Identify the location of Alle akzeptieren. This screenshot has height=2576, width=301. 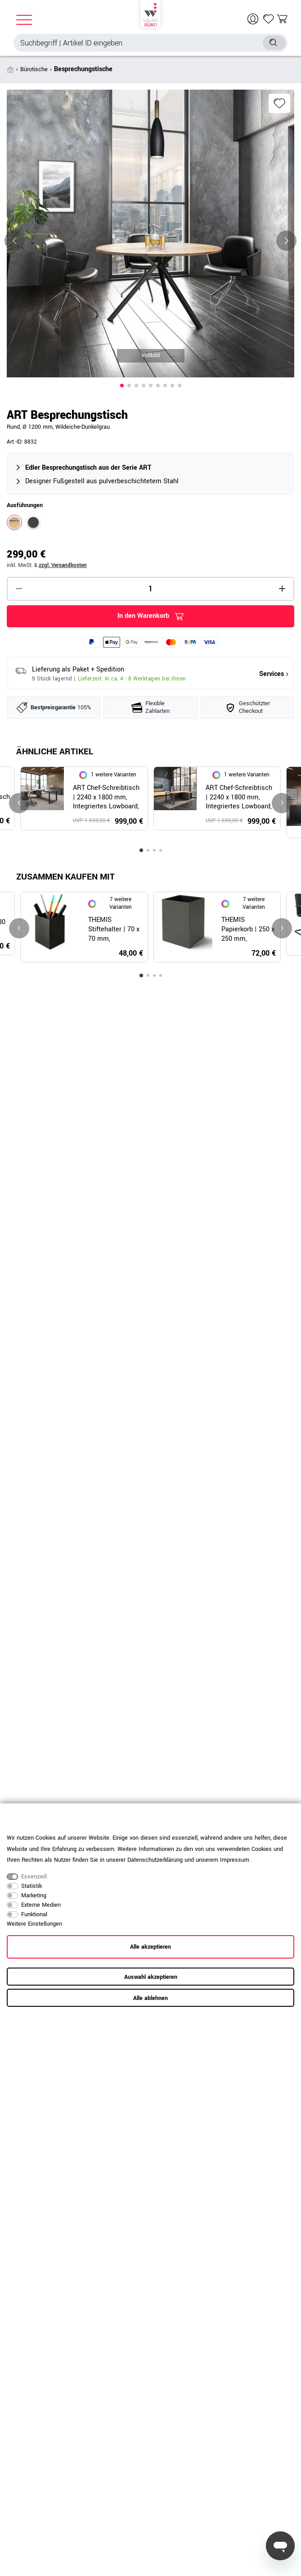
(150, 1947).